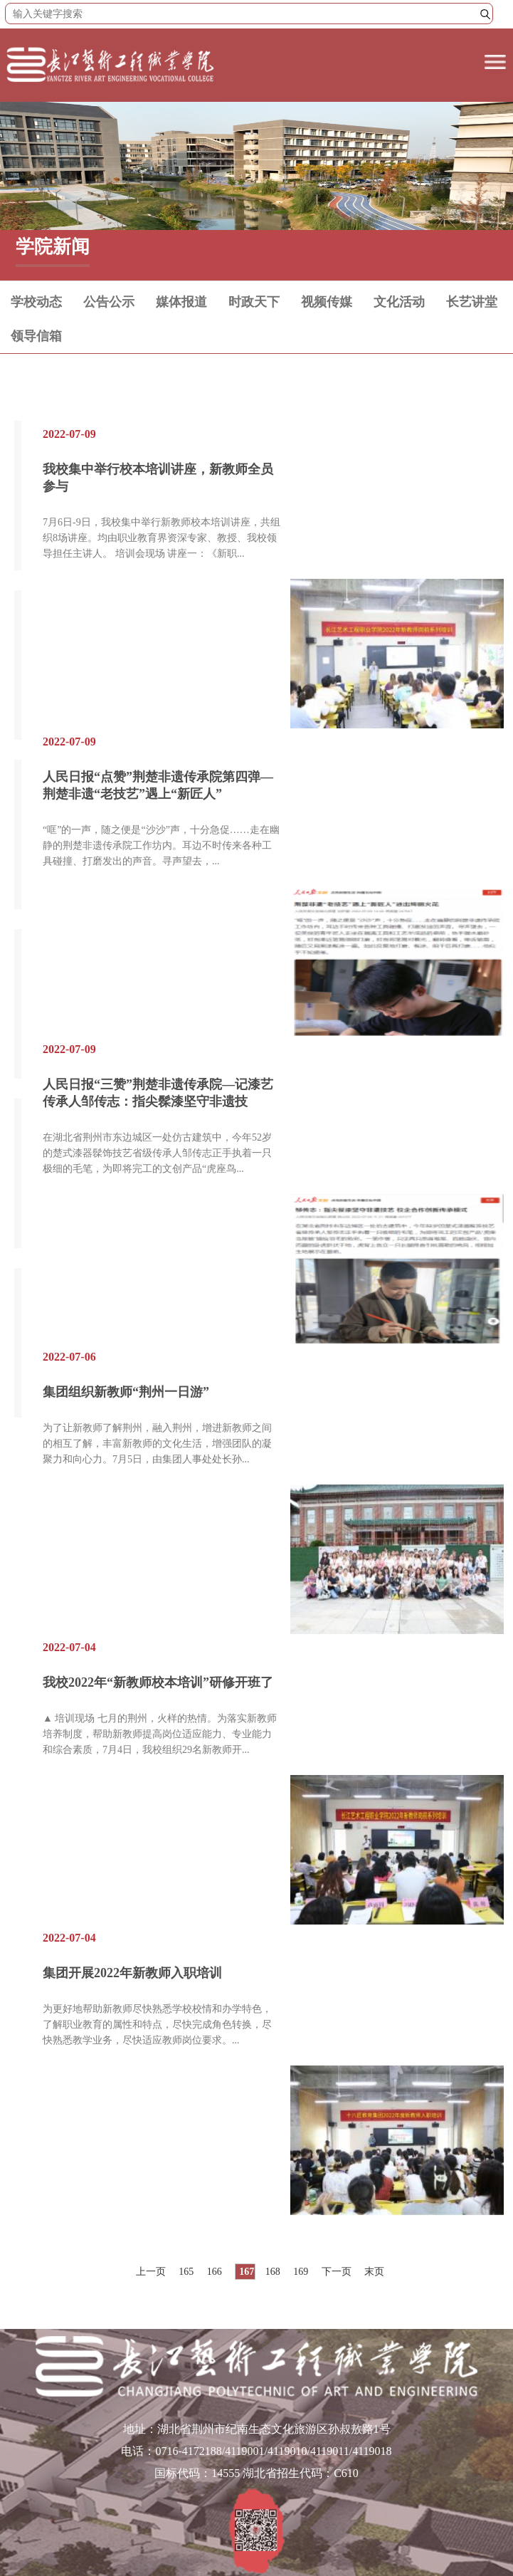 Image resolution: width=513 pixels, height=2576 pixels. Describe the element at coordinates (374, 2271) in the screenshot. I see `末页` at that location.